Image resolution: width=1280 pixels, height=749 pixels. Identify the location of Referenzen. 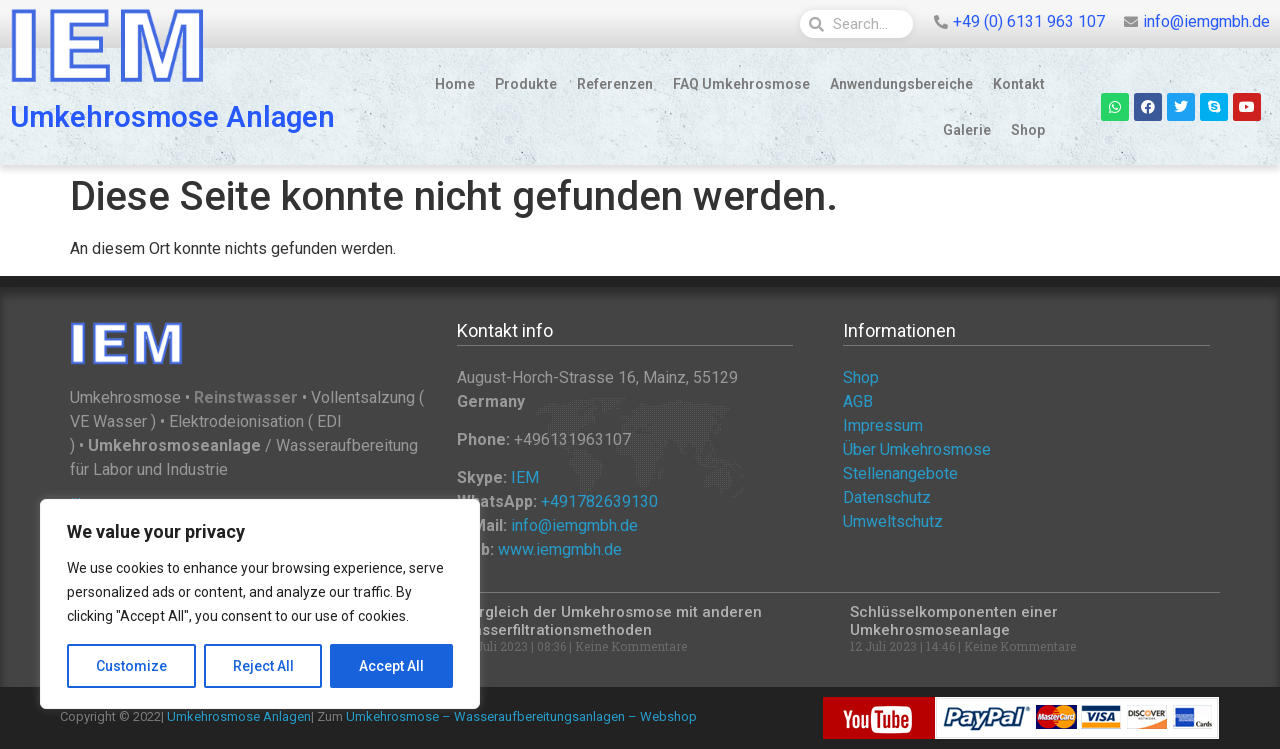
(615, 84).